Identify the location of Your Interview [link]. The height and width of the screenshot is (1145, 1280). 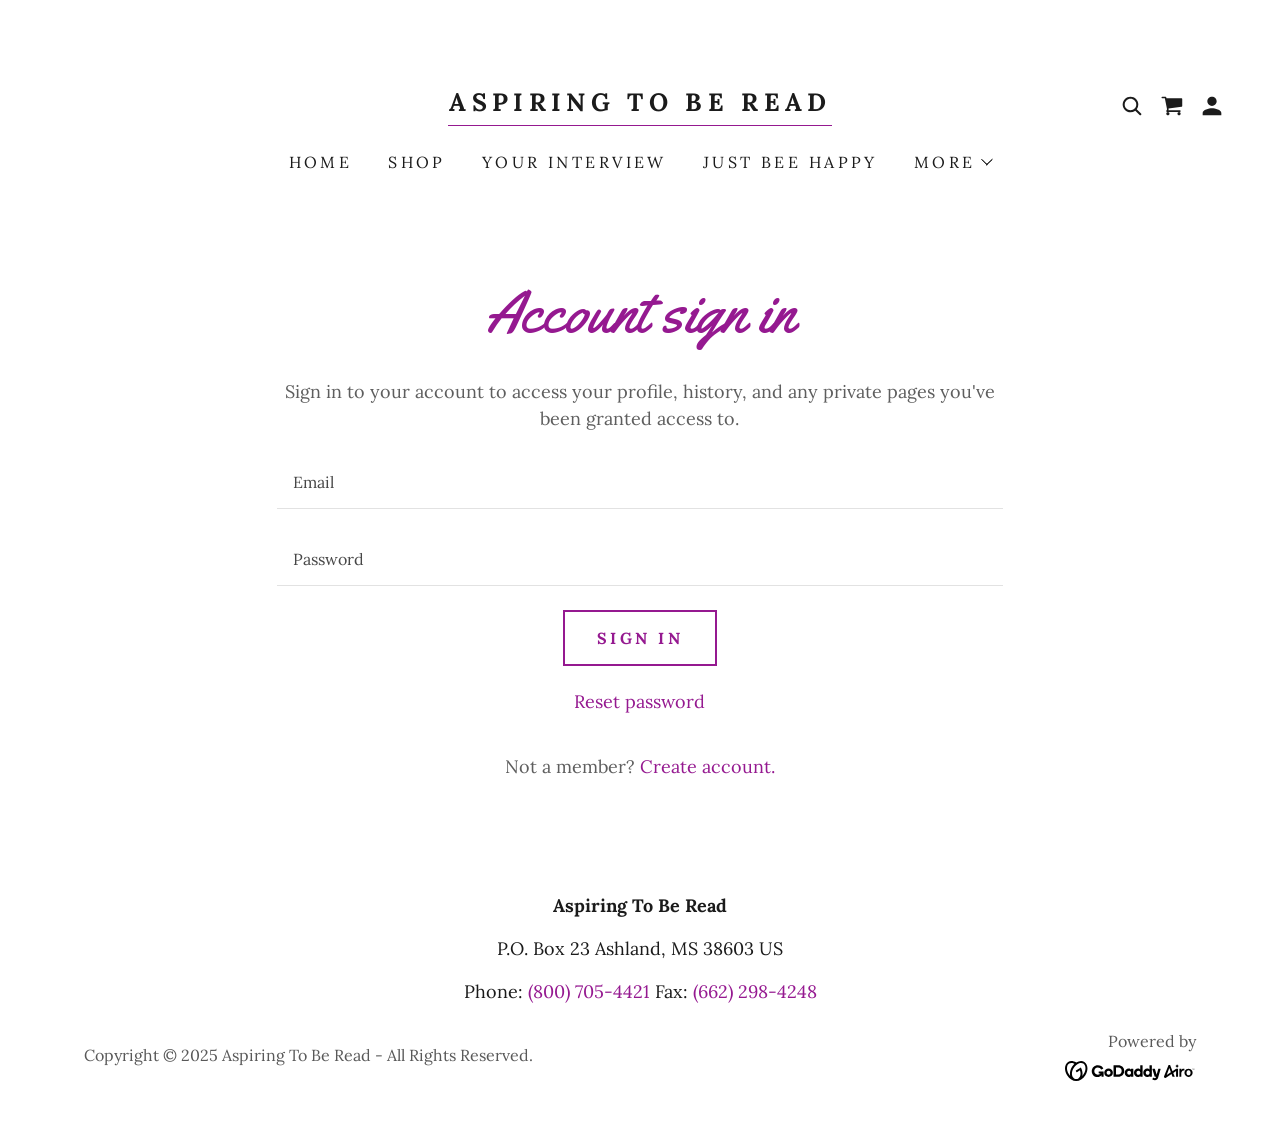
(574, 162).